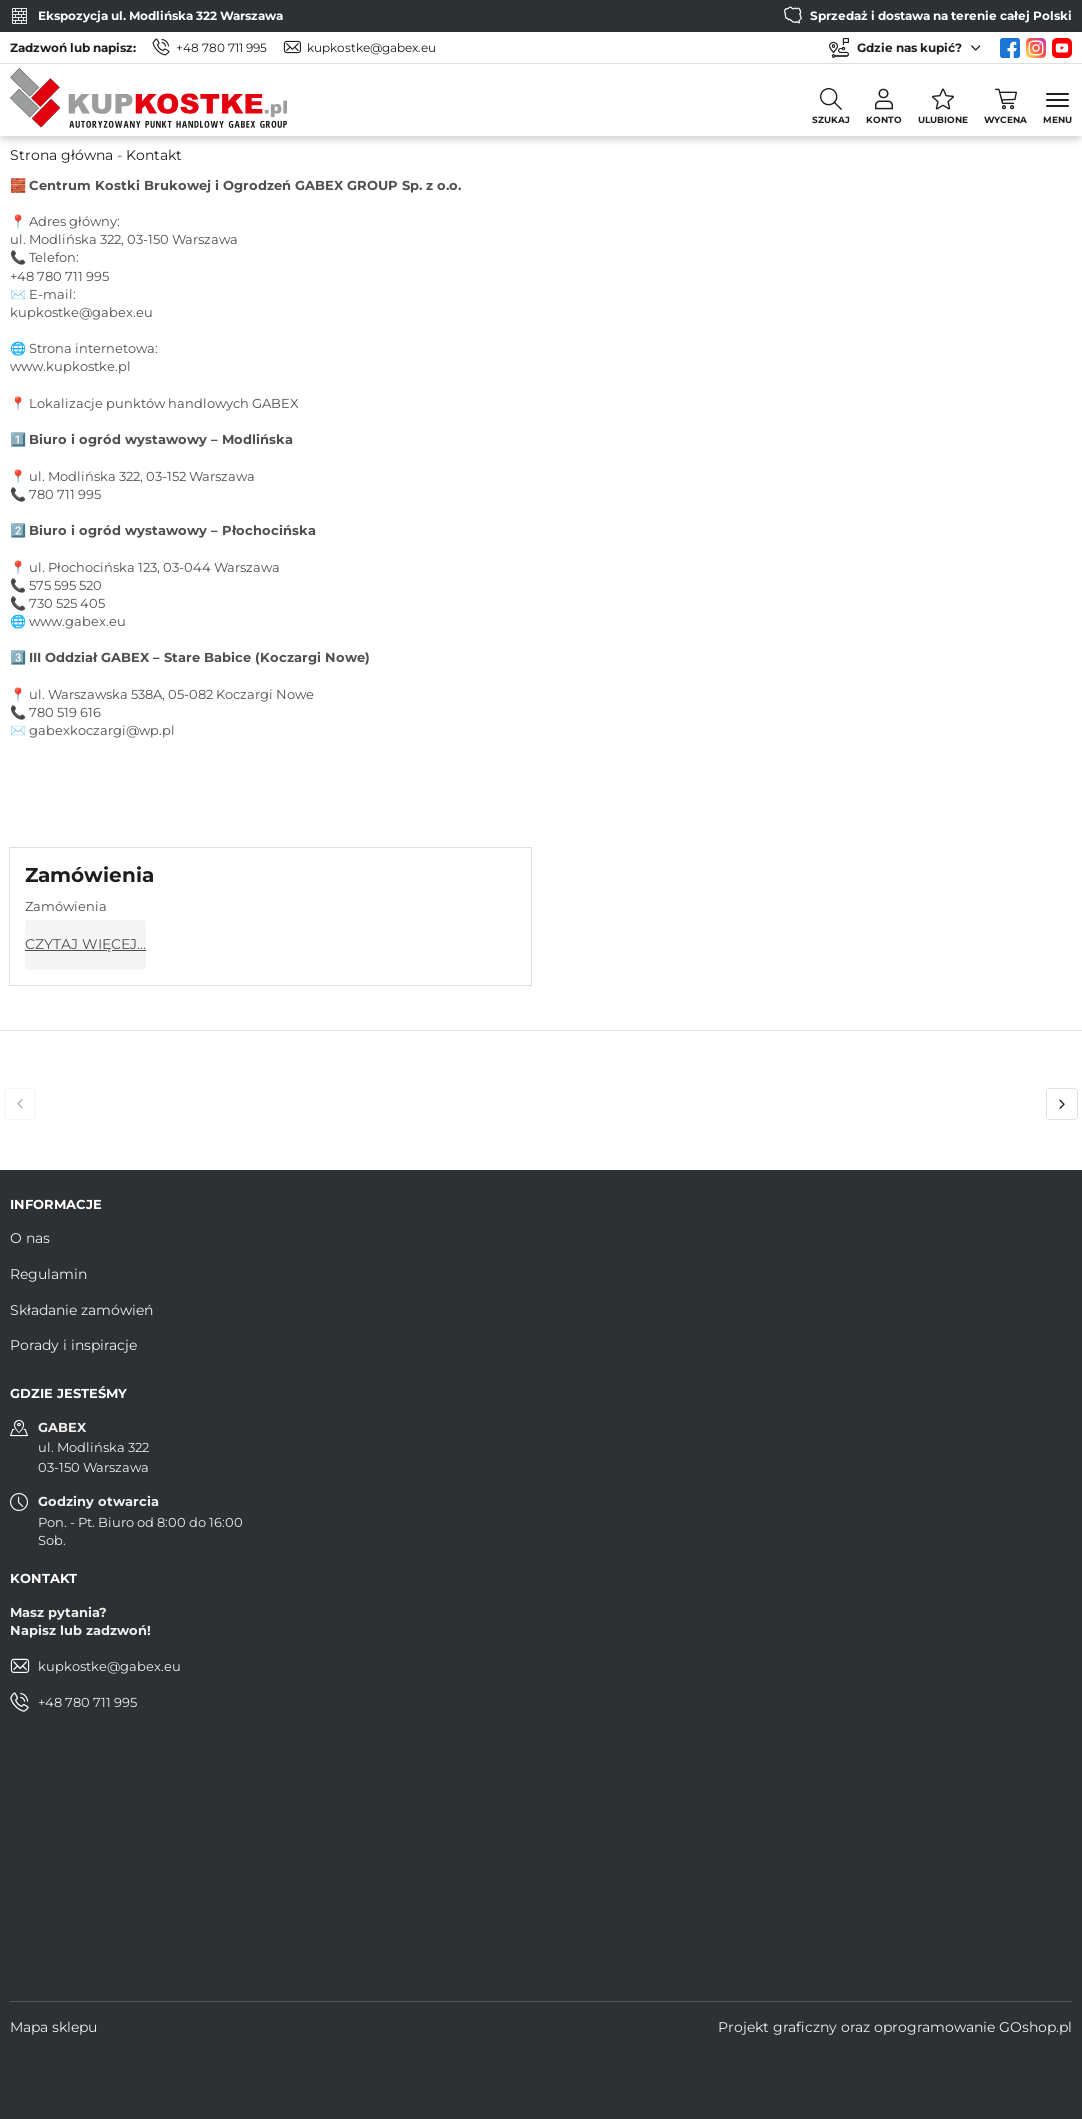 This screenshot has width=1082, height=2119. What do you see at coordinates (53, 2027) in the screenshot?
I see `Mapa sklepu` at bounding box center [53, 2027].